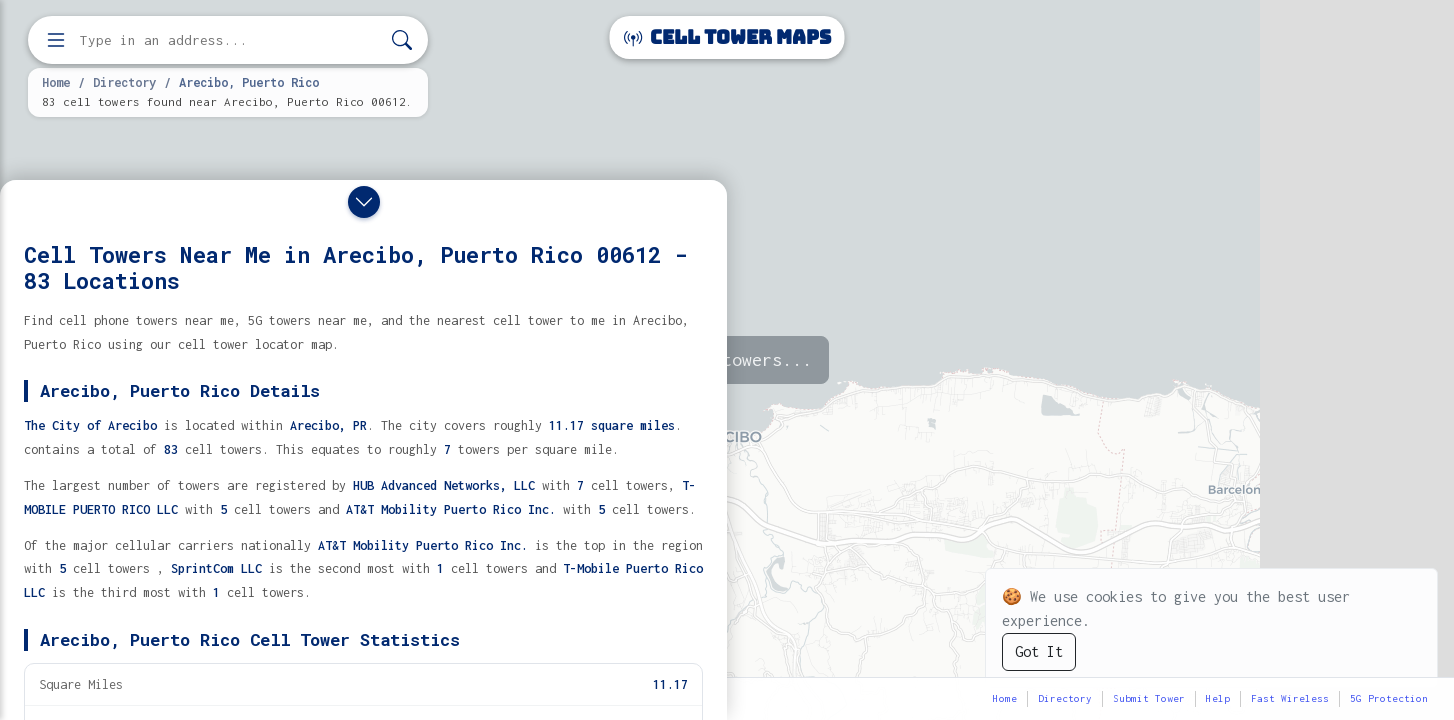  Describe the element at coordinates (1290, 698) in the screenshot. I see `Fast Wireless` at that location.